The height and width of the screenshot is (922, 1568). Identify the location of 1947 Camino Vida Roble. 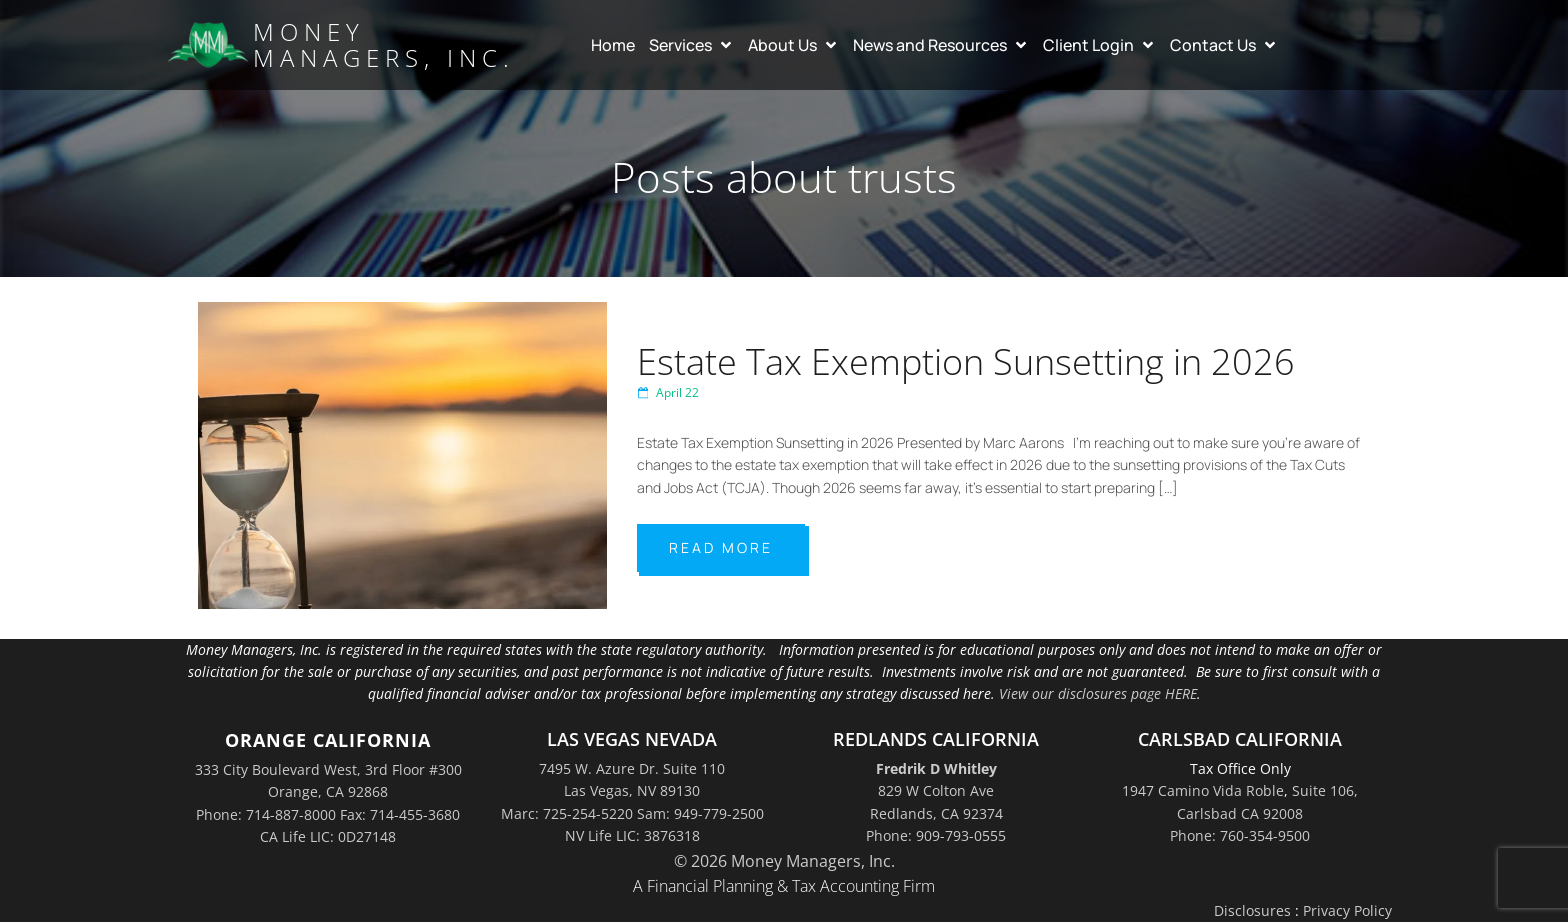
(1203, 790).